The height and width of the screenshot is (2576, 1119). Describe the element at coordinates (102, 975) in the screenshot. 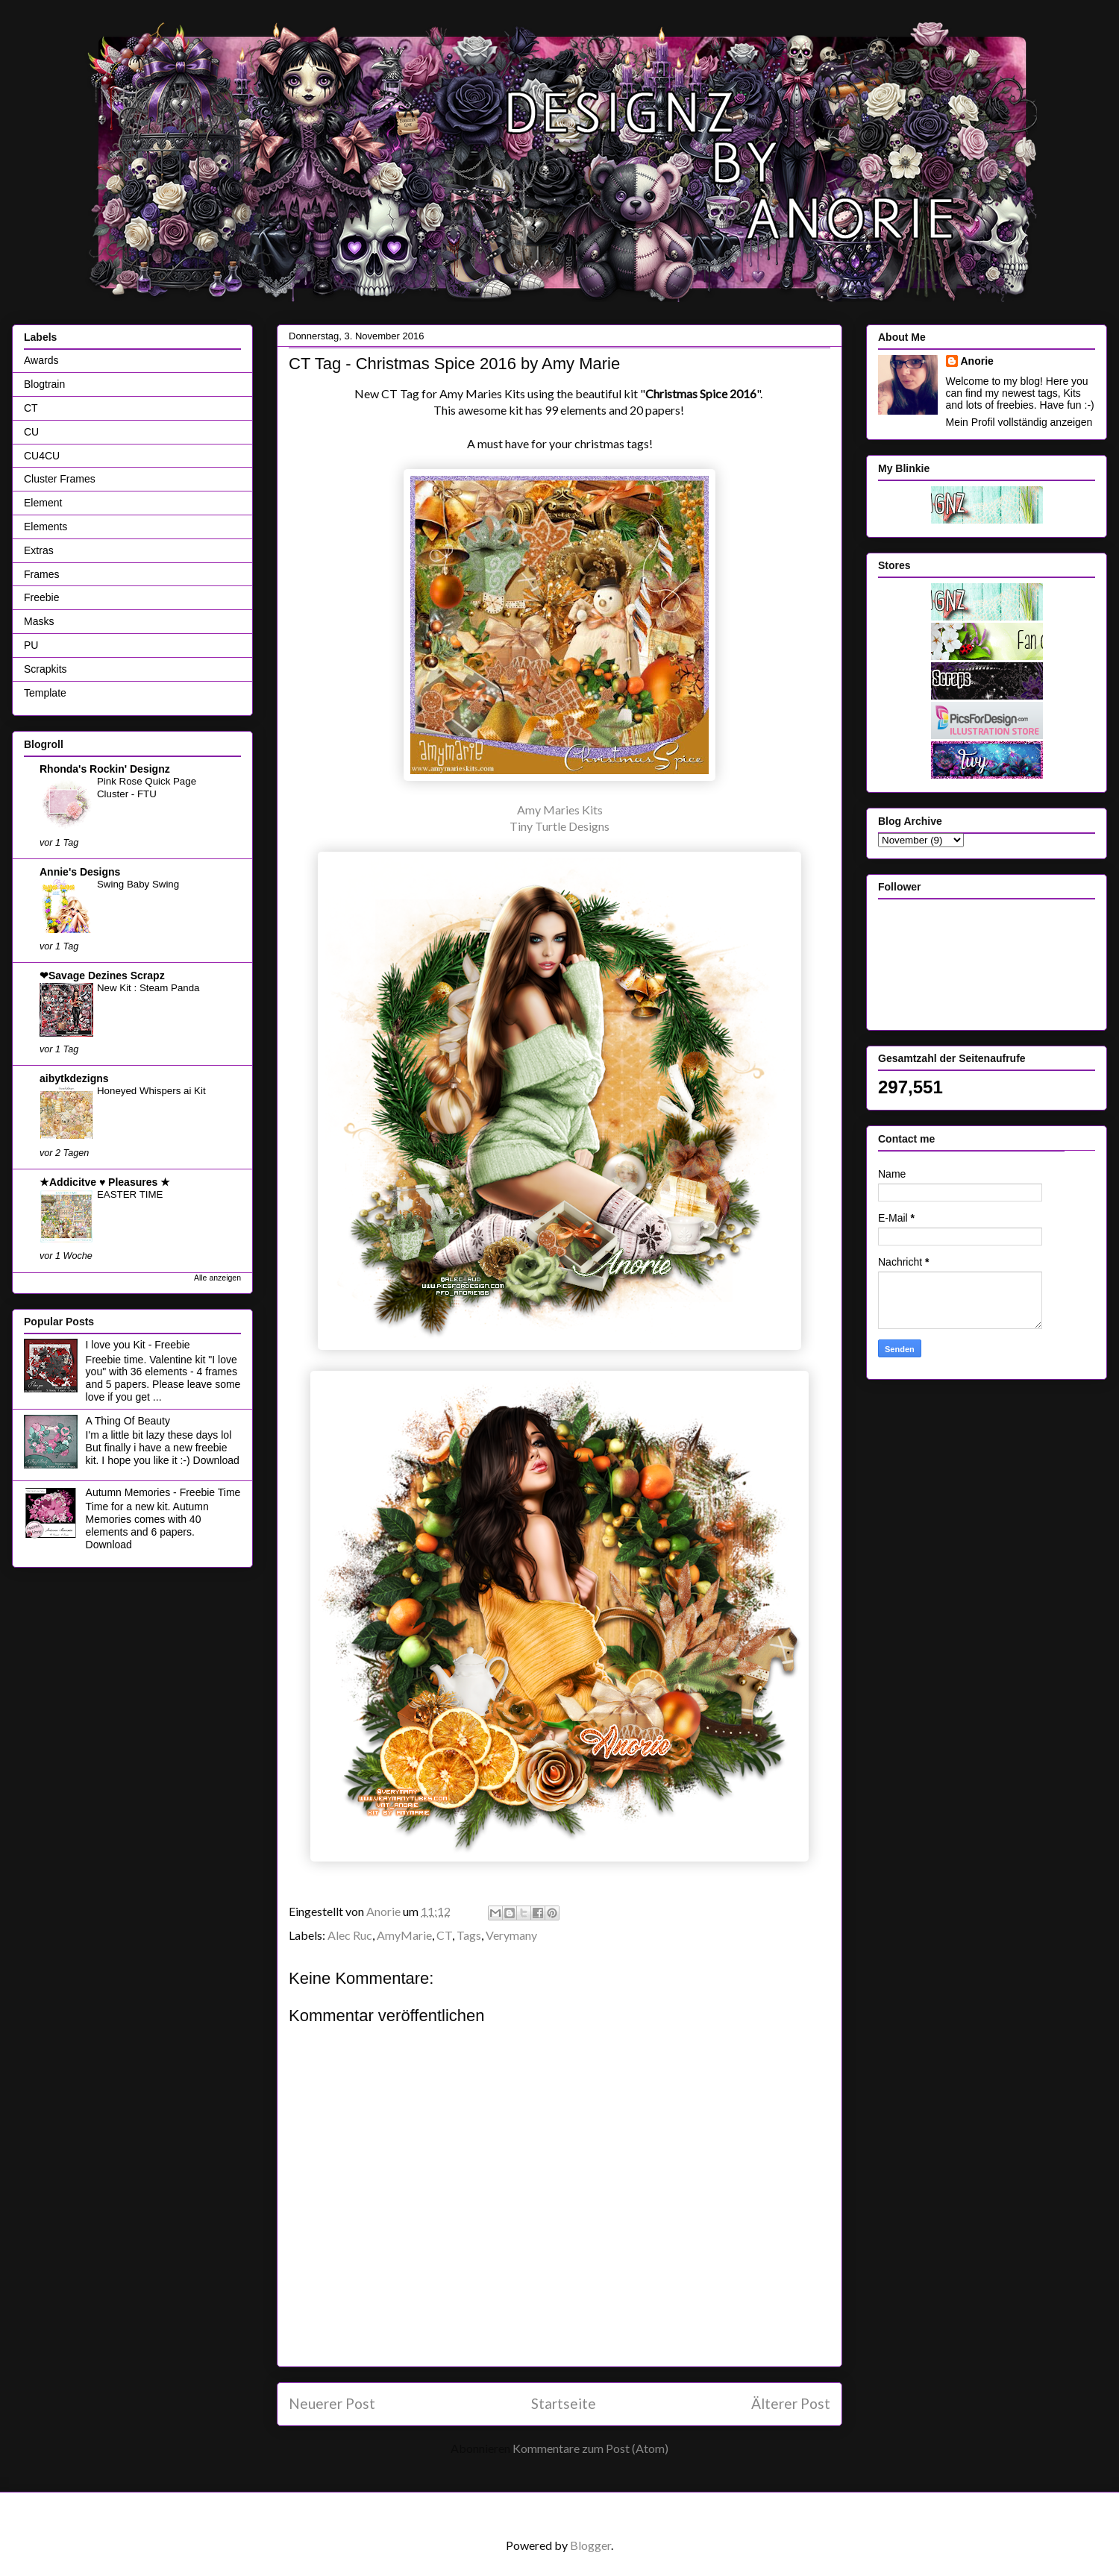

I see `❤Savage Dezines Scrapz` at that location.